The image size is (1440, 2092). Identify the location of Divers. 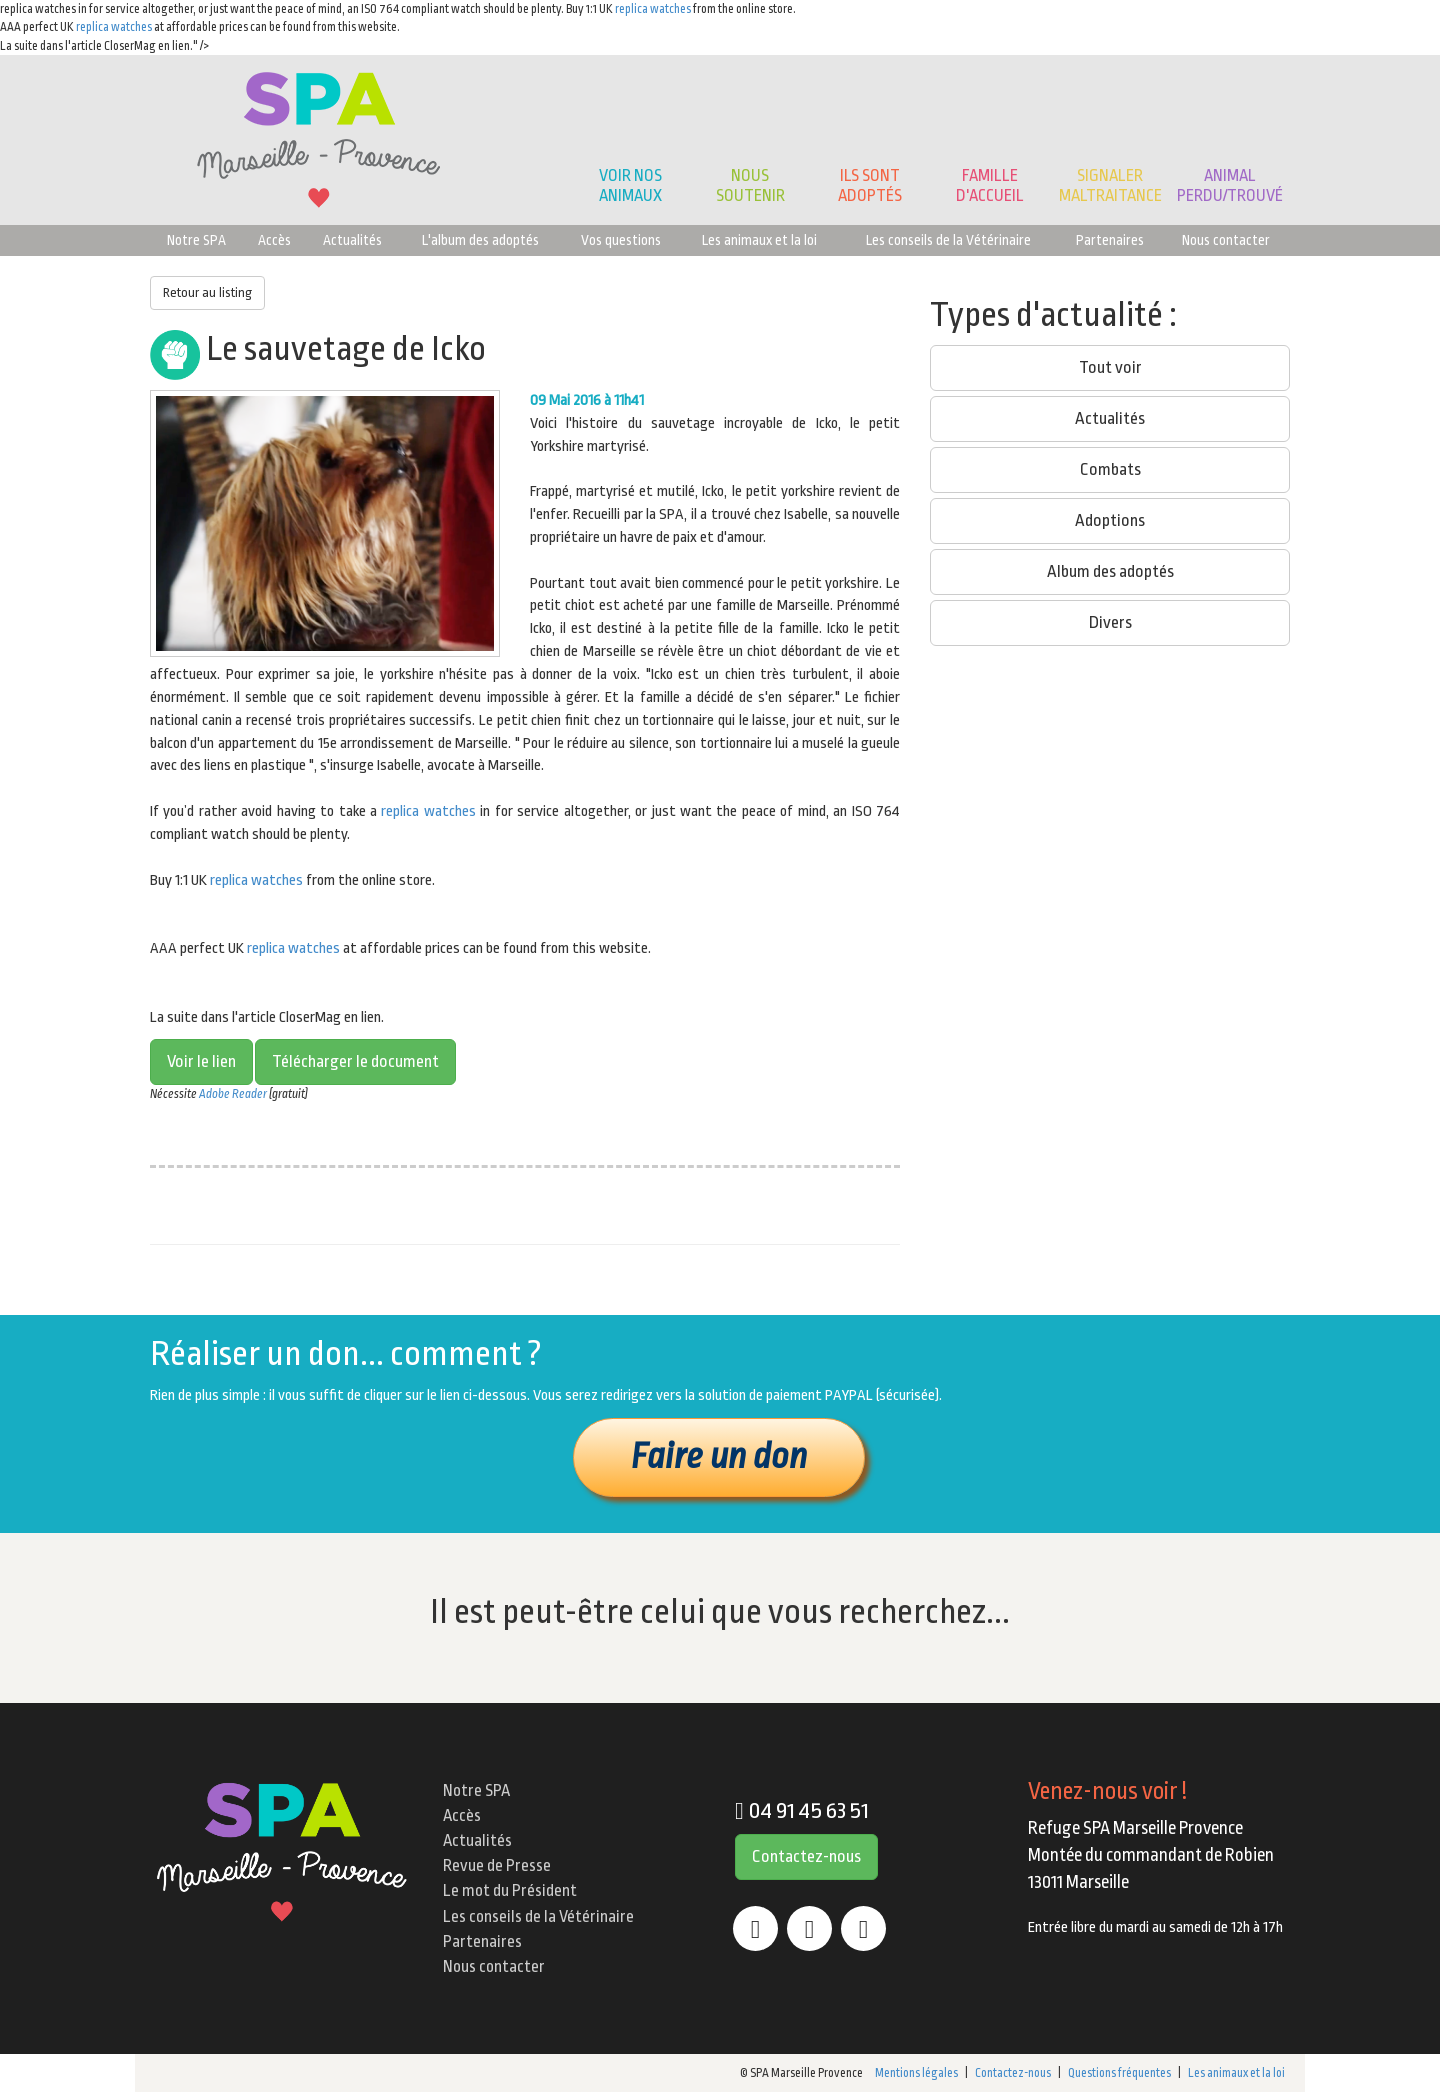
(1110, 622).